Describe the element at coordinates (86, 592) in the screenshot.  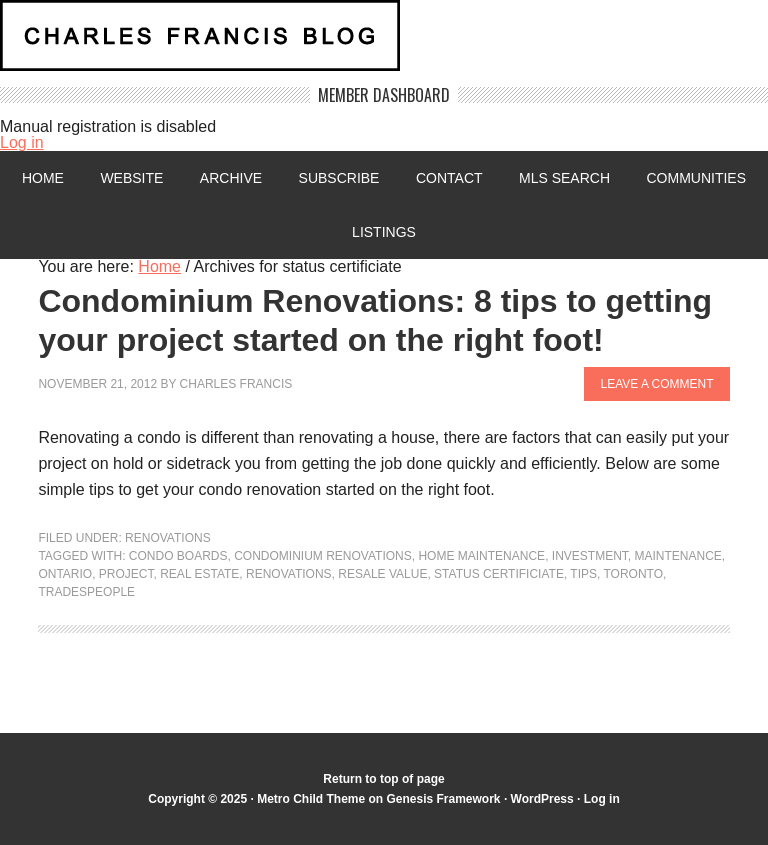
I see `tradespeople` at that location.